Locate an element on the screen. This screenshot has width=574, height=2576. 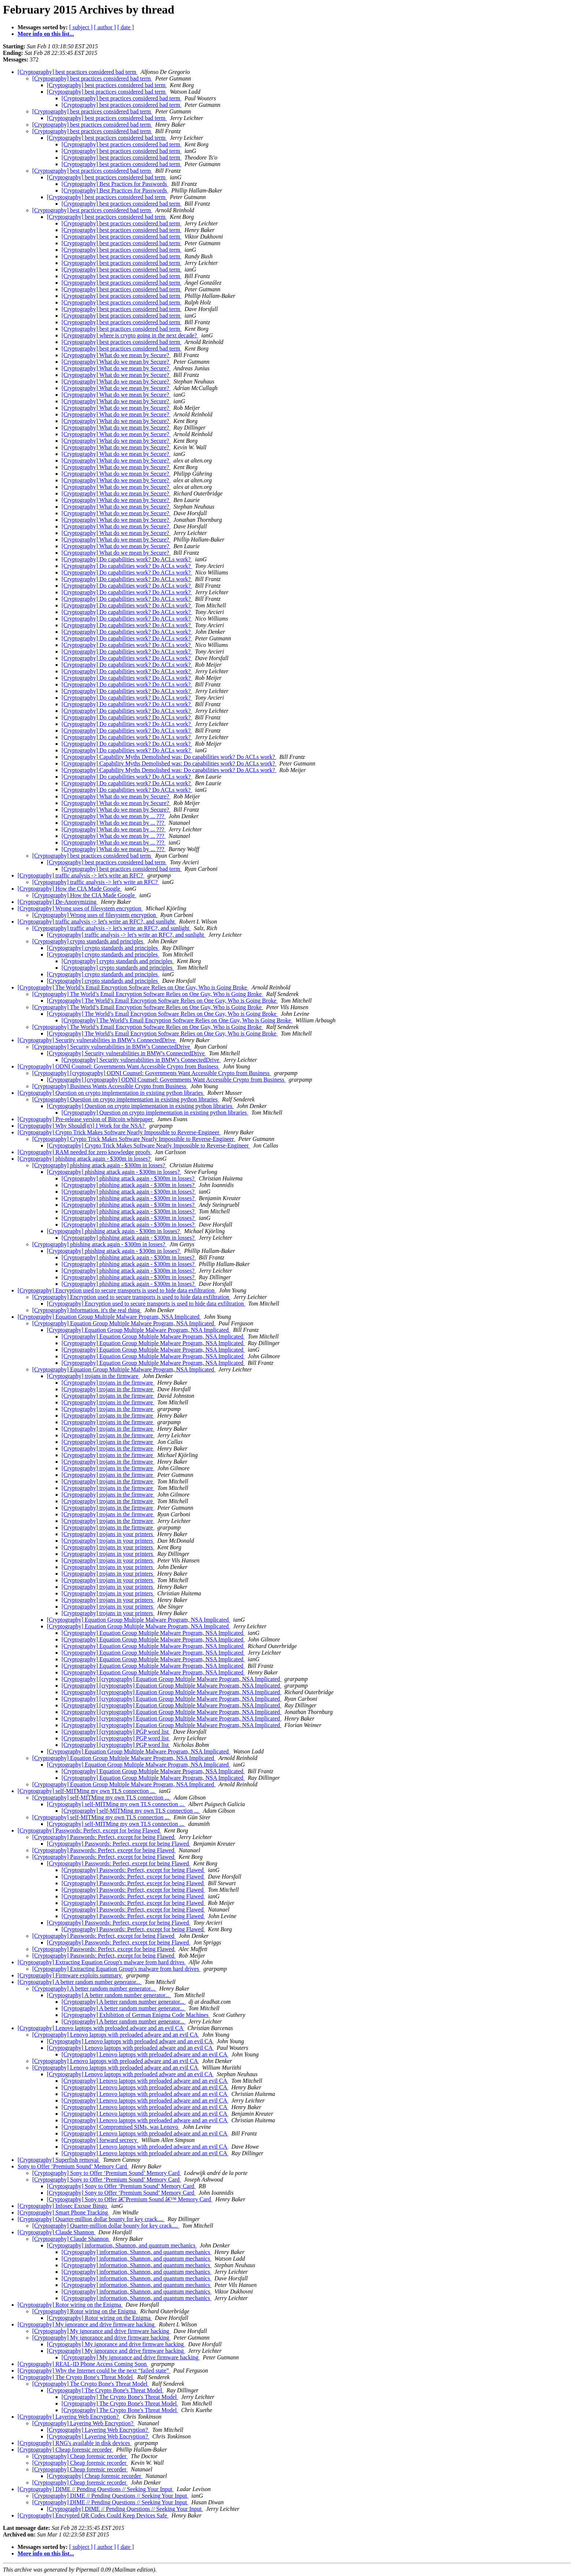
[Cryptography] Sony to Offer ‘Premium Sound’ Memory Card is located at coordinates (106, 2173).